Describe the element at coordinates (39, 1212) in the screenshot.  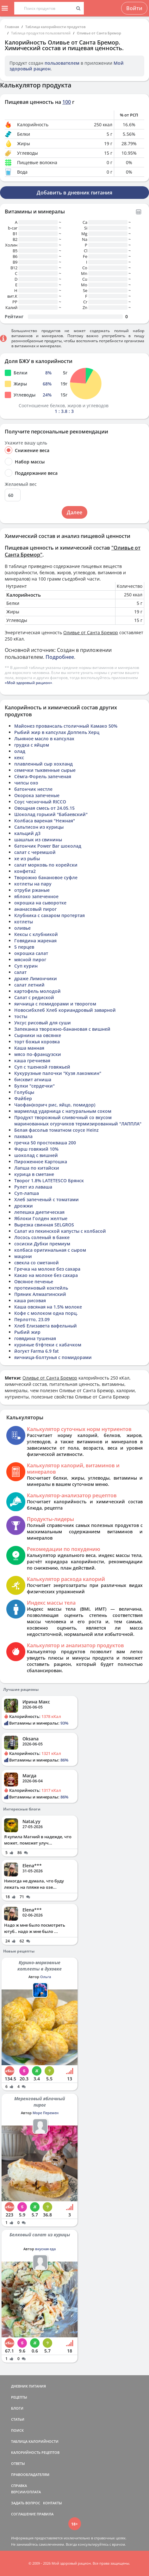
I see `лепешка диетическая` at that location.